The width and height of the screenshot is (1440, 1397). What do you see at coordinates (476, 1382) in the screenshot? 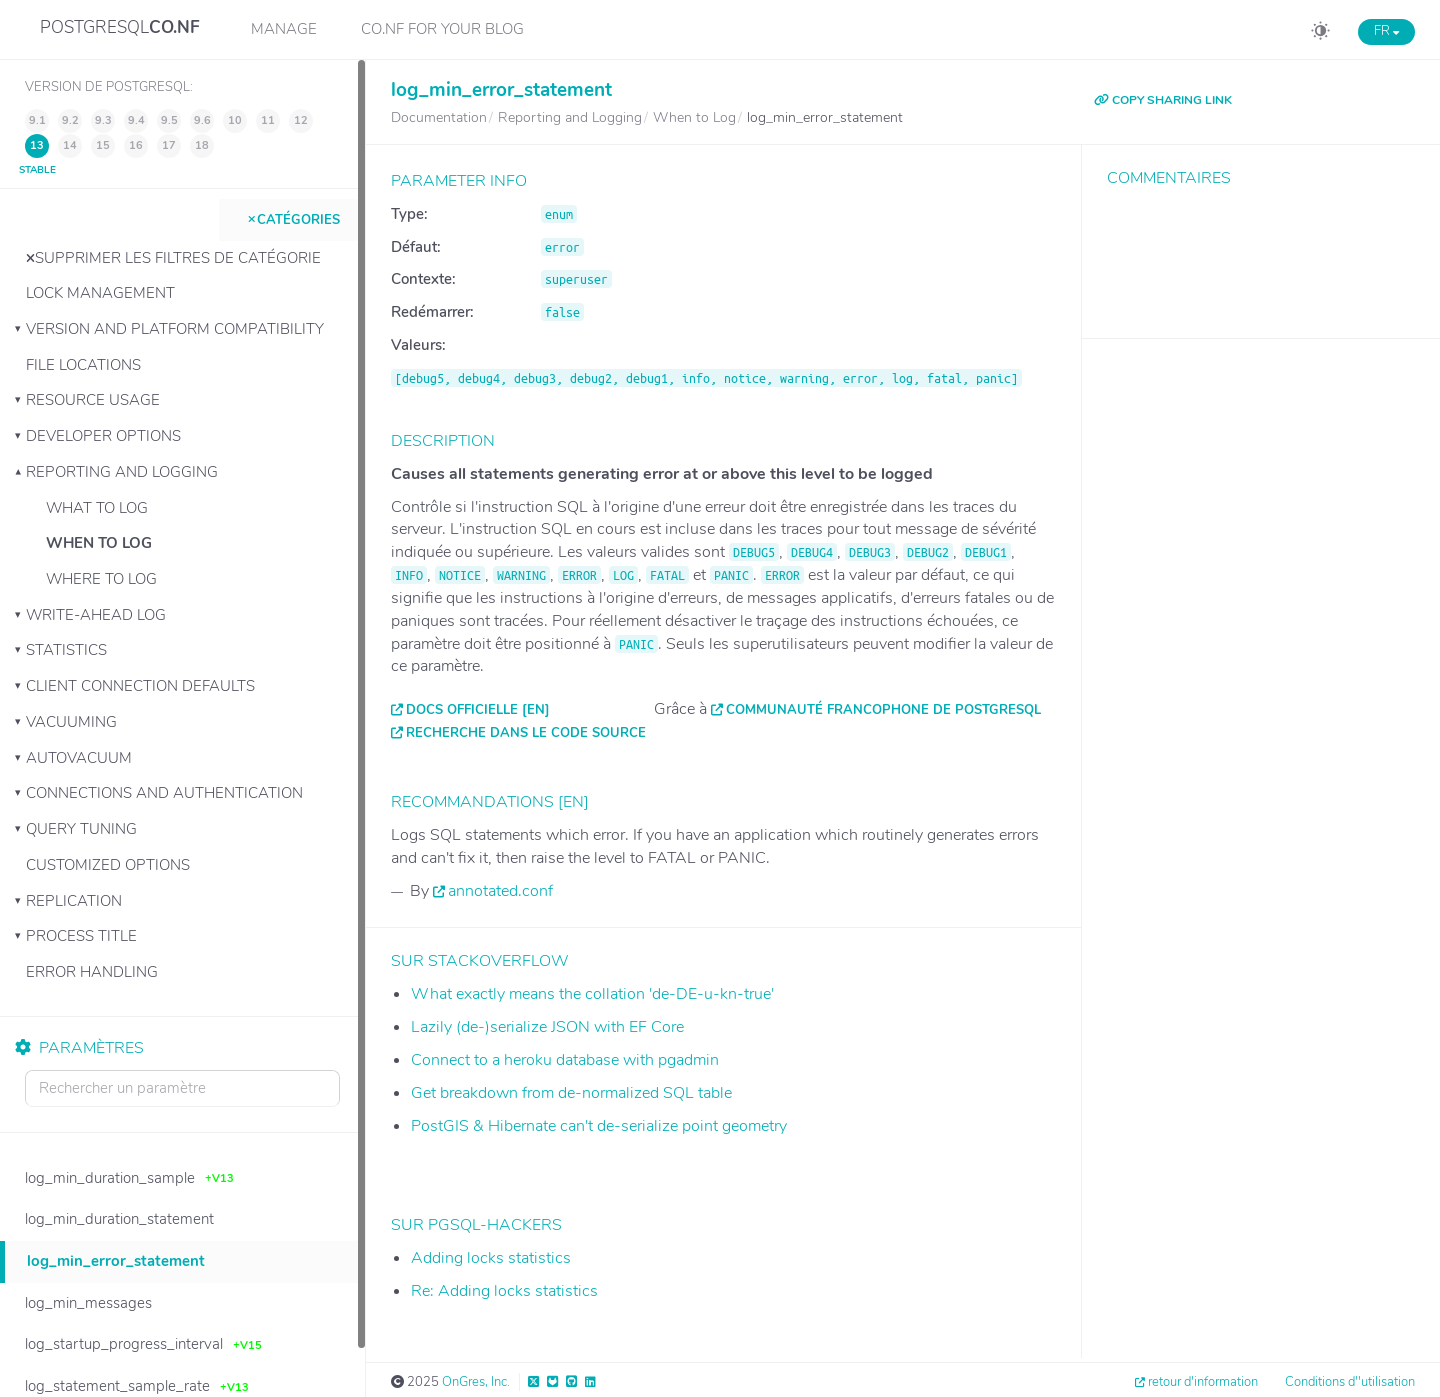
I see `OnGres, Inc.` at bounding box center [476, 1382].